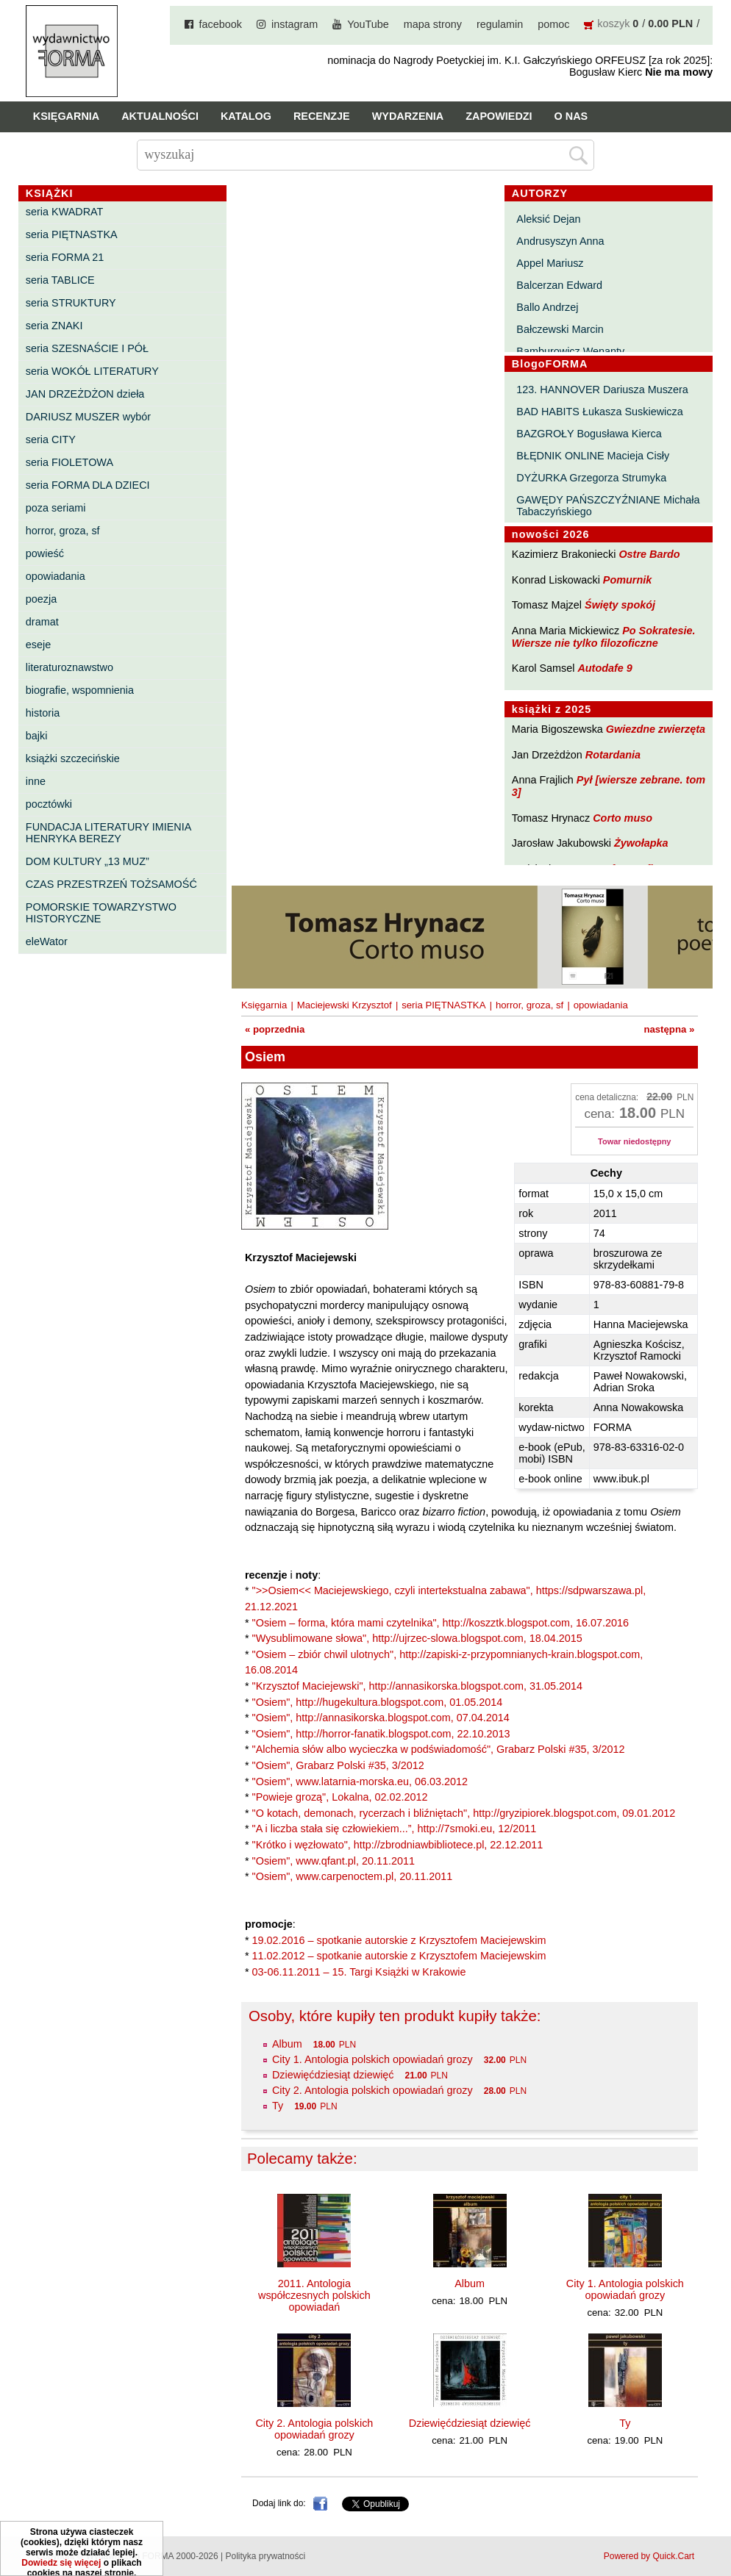  What do you see at coordinates (42, 622) in the screenshot?
I see `dramat` at bounding box center [42, 622].